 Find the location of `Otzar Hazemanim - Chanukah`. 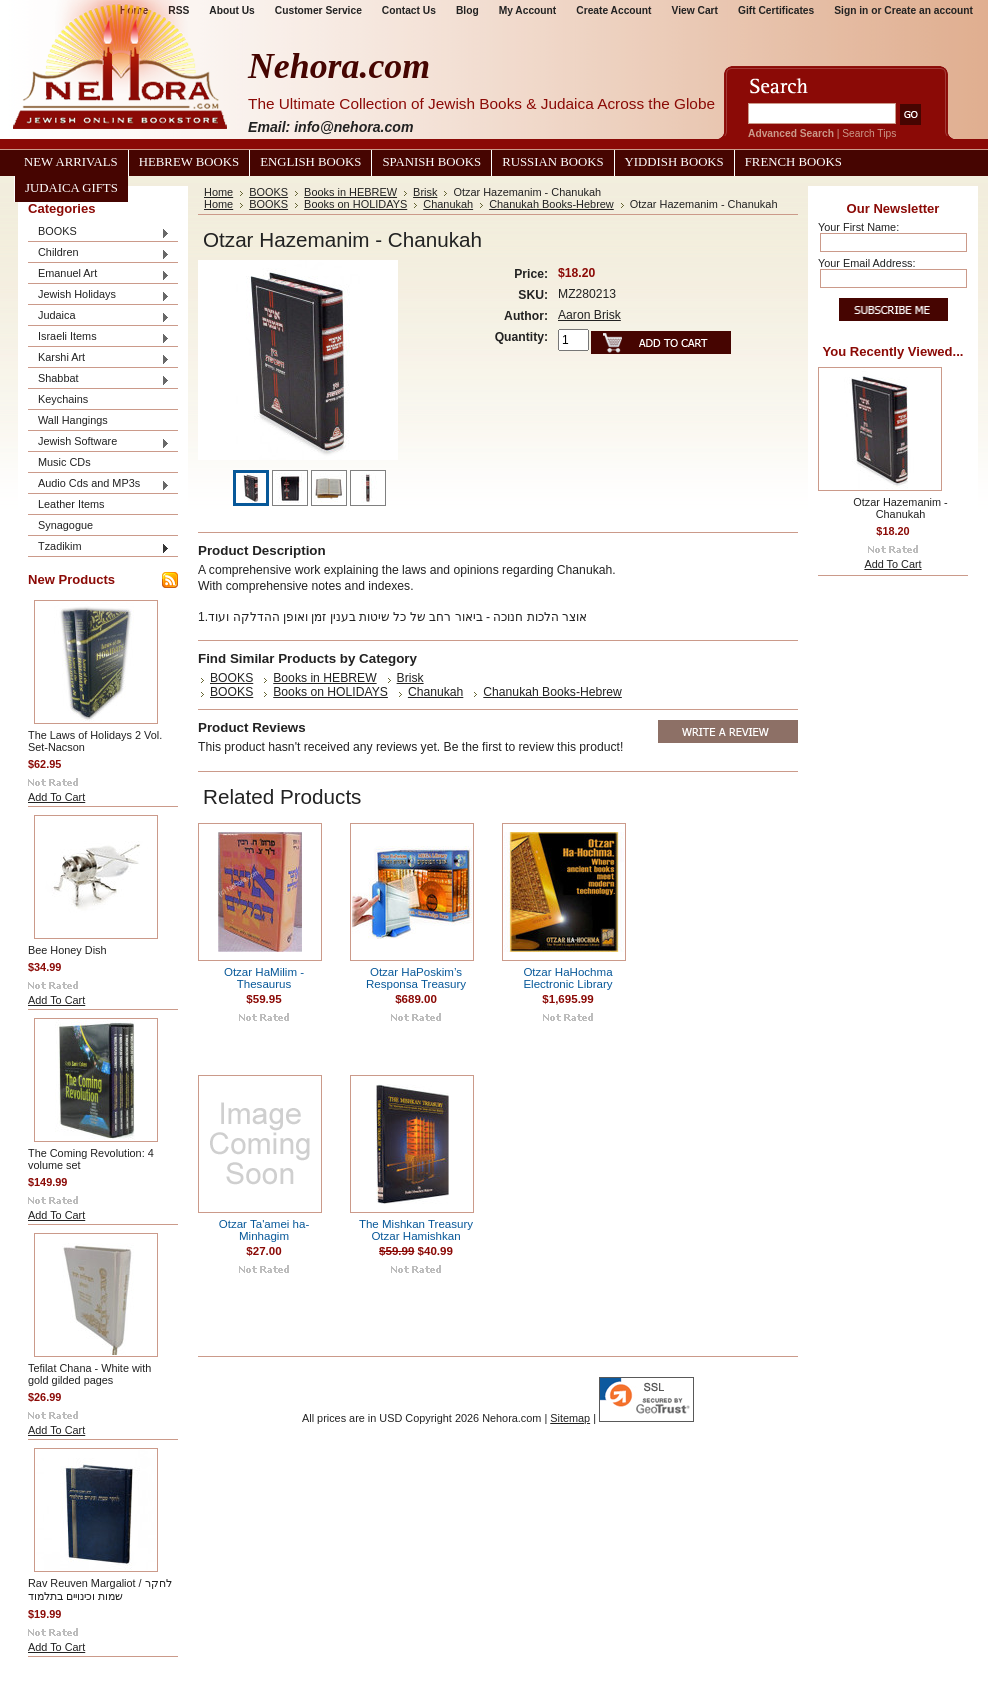

Otzar Hazemanim - Chanukah is located at coordinates (900, 508).